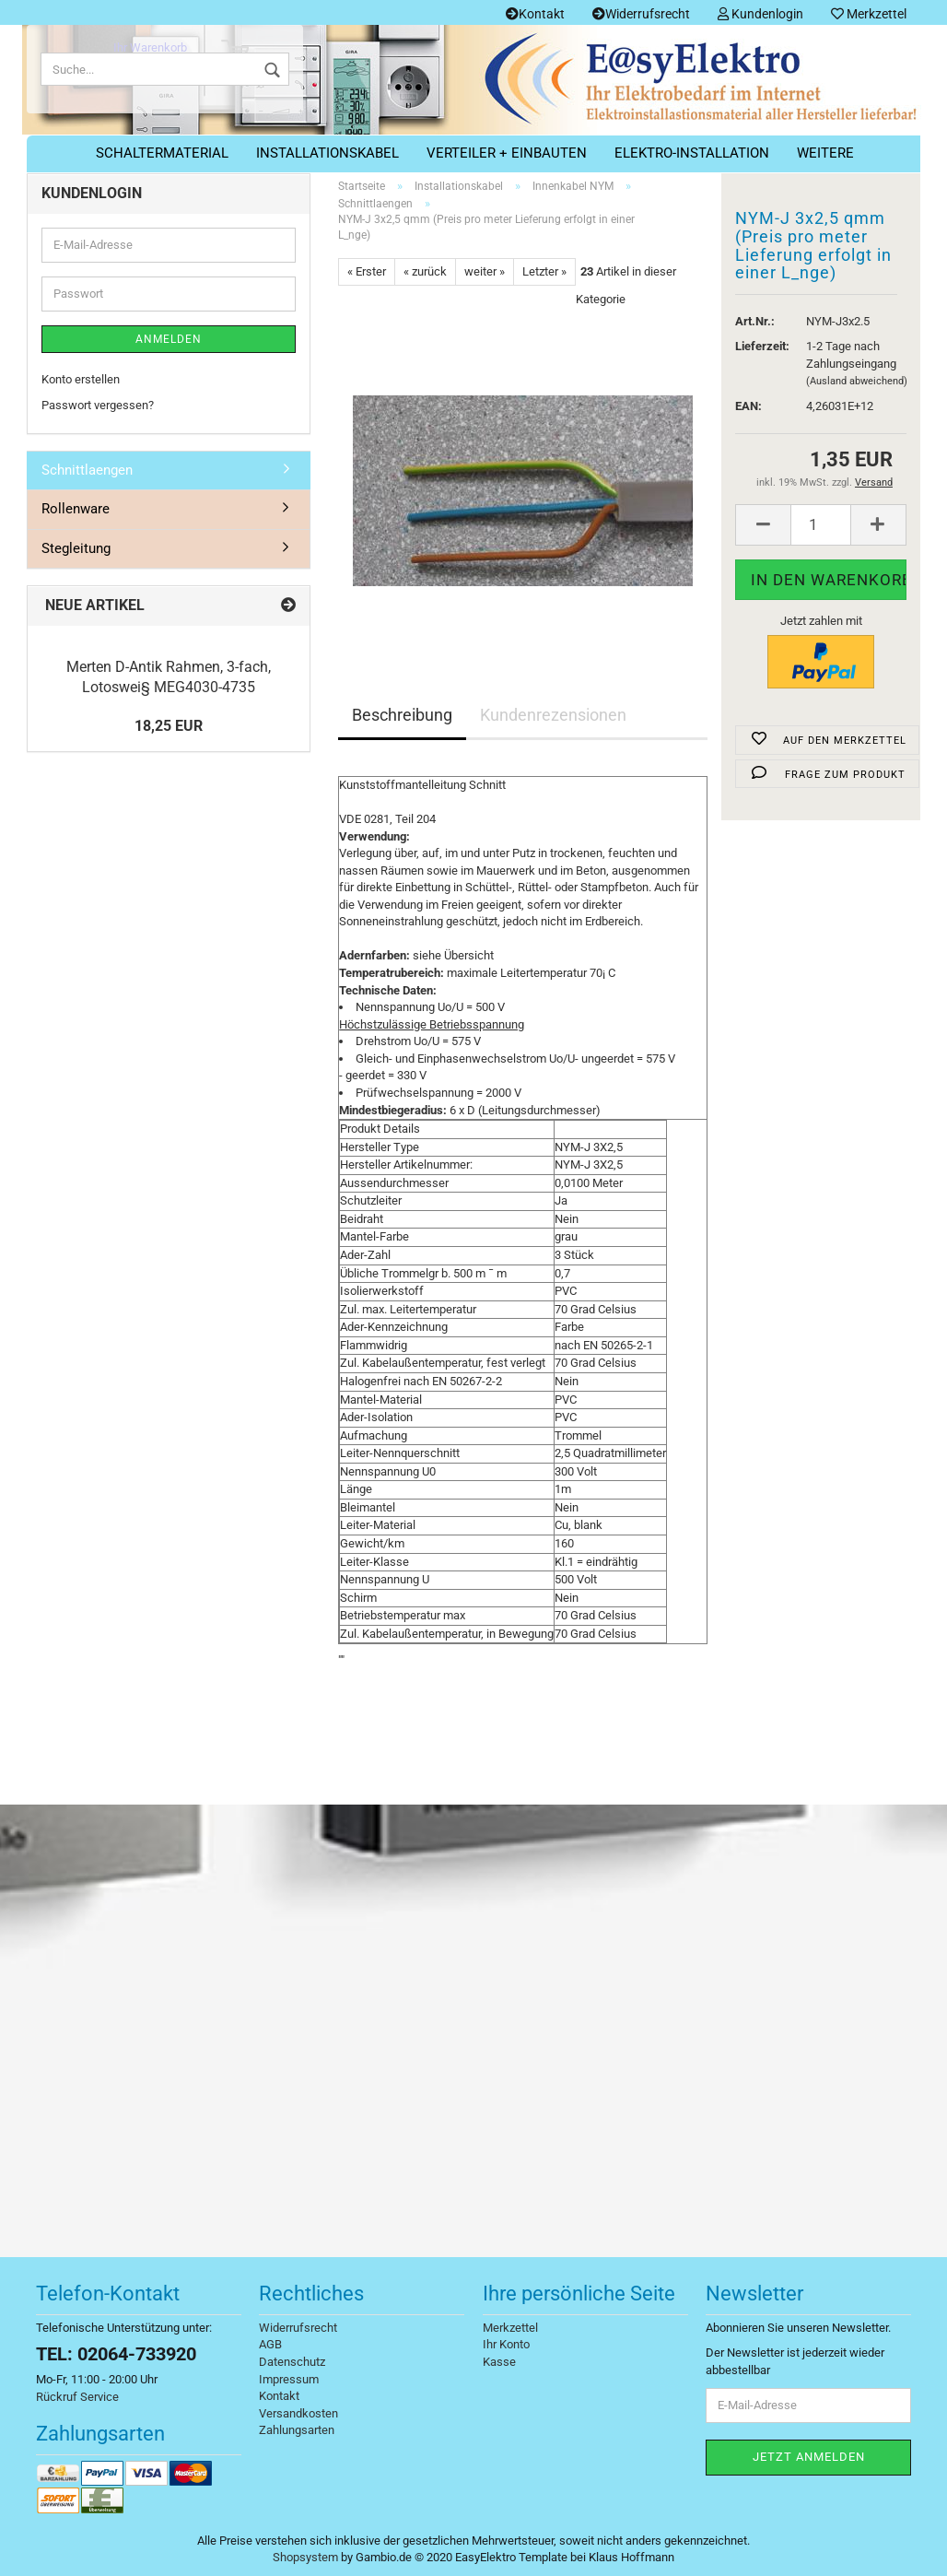 The height and width of the screenshot is (2576, 947). What do you see at coordinates (868, 13) in the screenshot?
I see `Merkzettel` at bounding box center [868, 13].